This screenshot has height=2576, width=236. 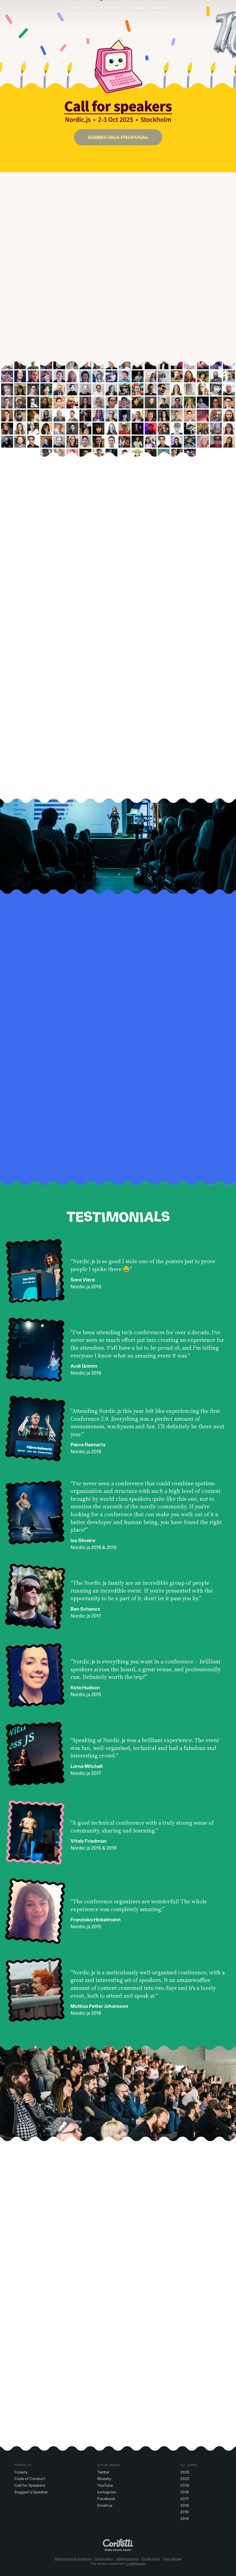 I want to click on General terms & conditions, so click(x=73, y=2559).